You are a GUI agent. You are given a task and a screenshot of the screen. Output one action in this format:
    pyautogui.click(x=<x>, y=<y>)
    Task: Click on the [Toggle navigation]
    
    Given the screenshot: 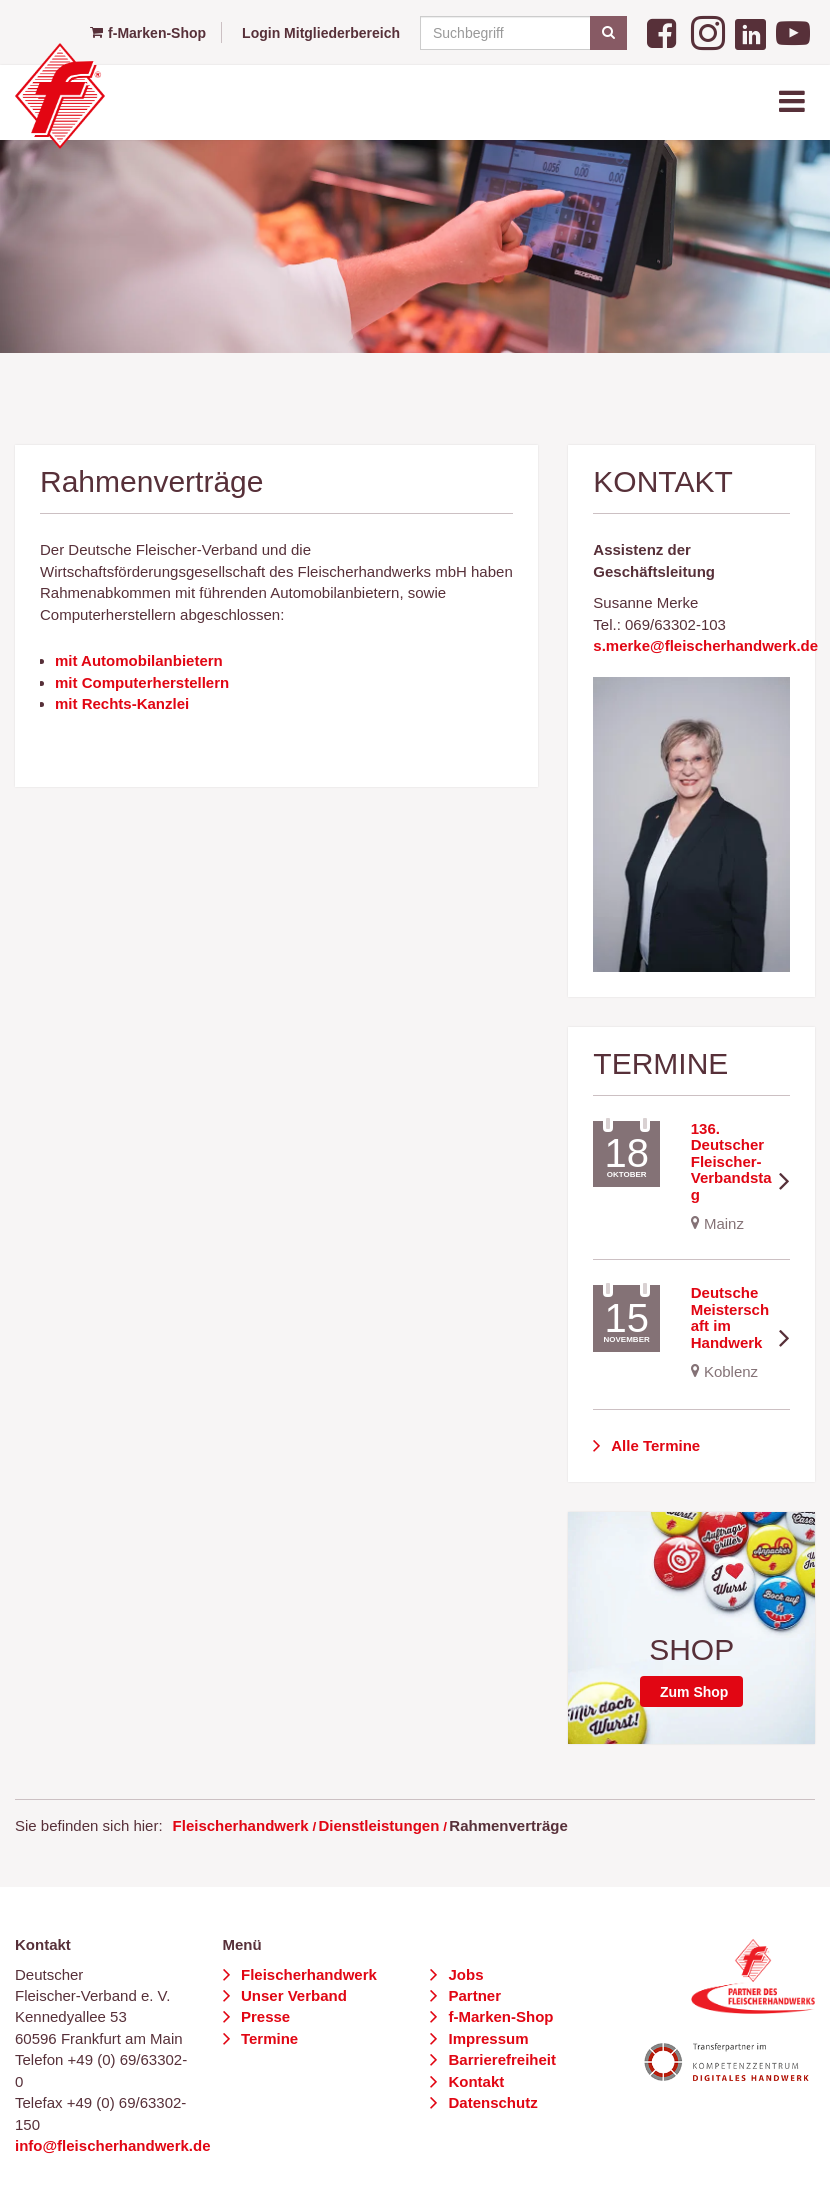 What is the action you would take?
    pyautogui.click(x=794, y=102)
    